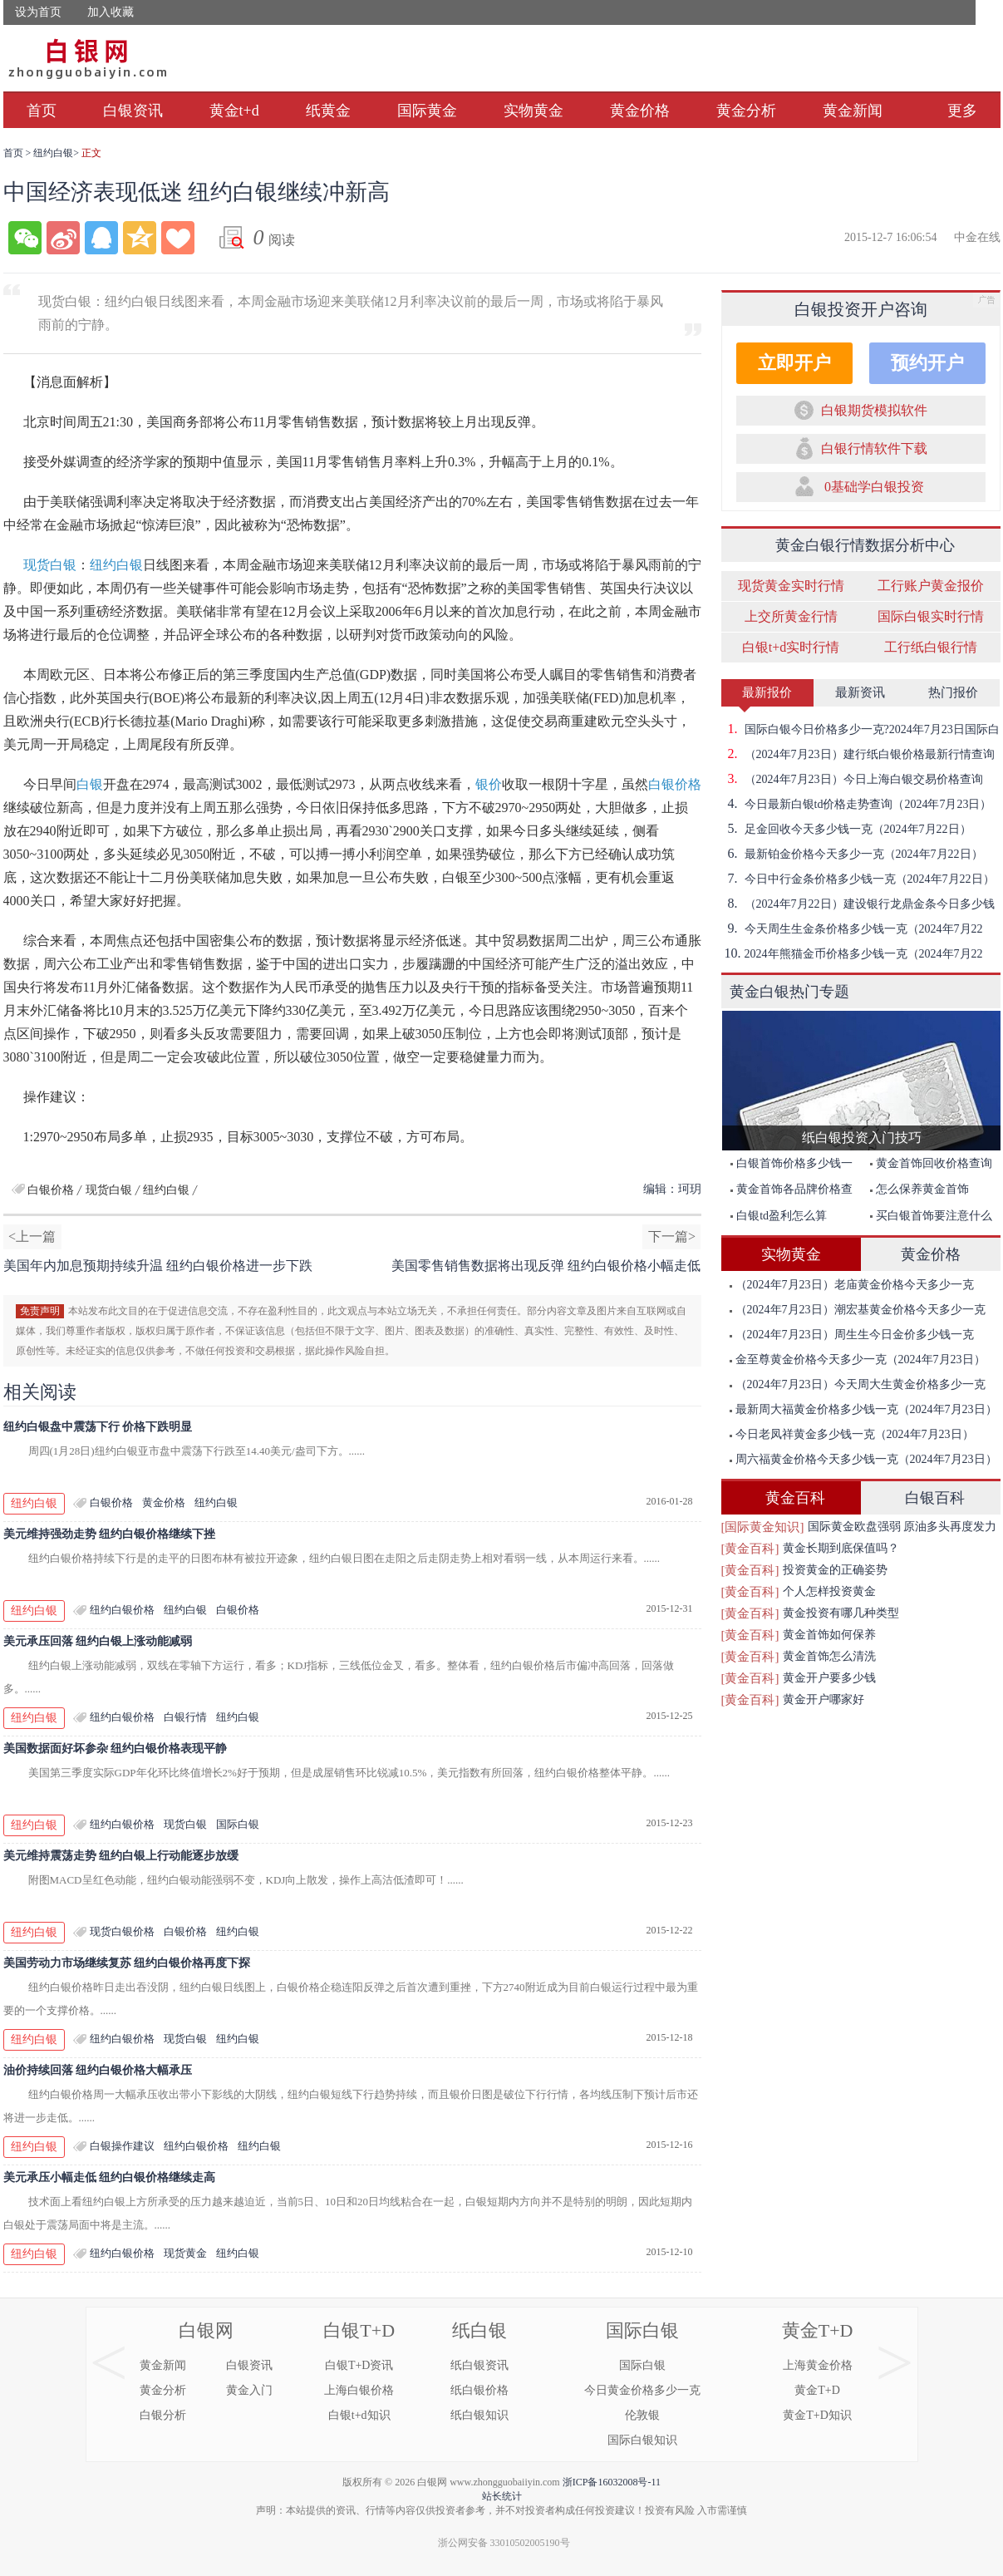  I want to click on [黄金百科], so click(750, 1548).